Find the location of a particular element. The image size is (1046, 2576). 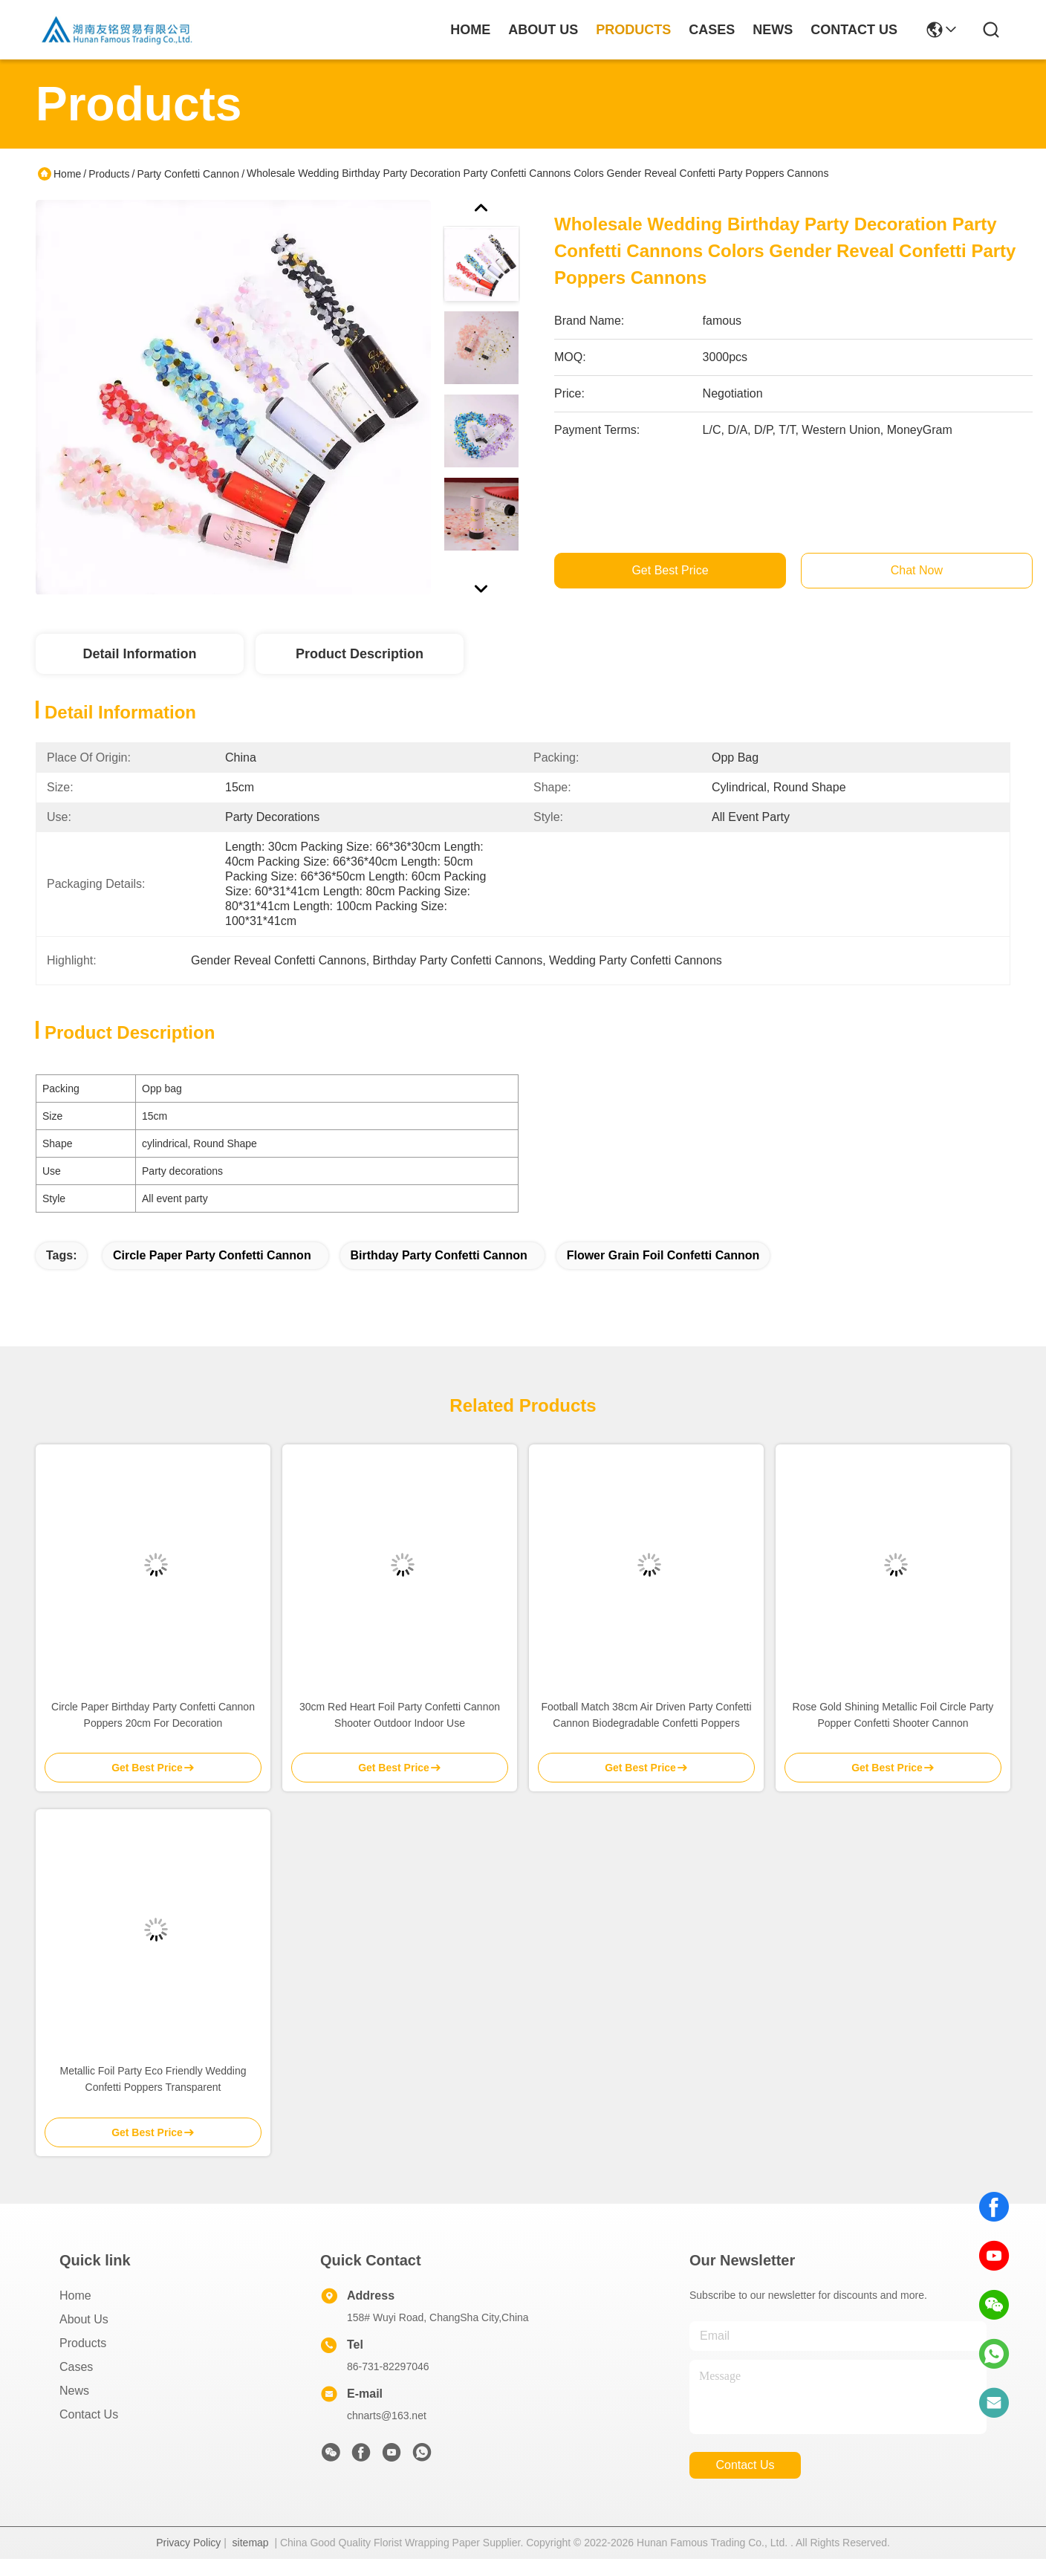

Flower Grain foil confetti cannon is located at coordinates (663, 1255).